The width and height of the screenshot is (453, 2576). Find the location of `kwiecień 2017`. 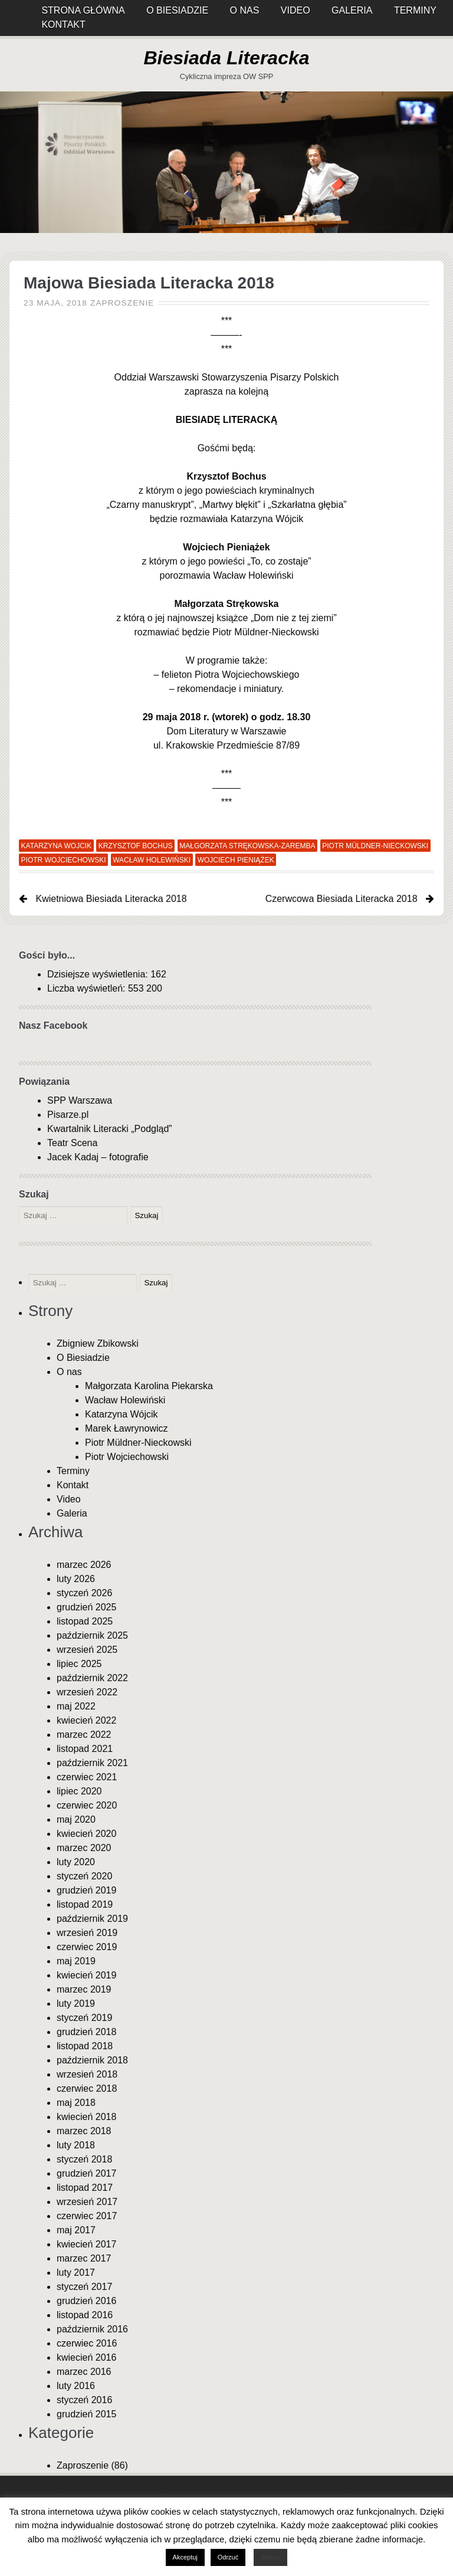

kwiecień 2017 is located at coordinates (86, 2244).